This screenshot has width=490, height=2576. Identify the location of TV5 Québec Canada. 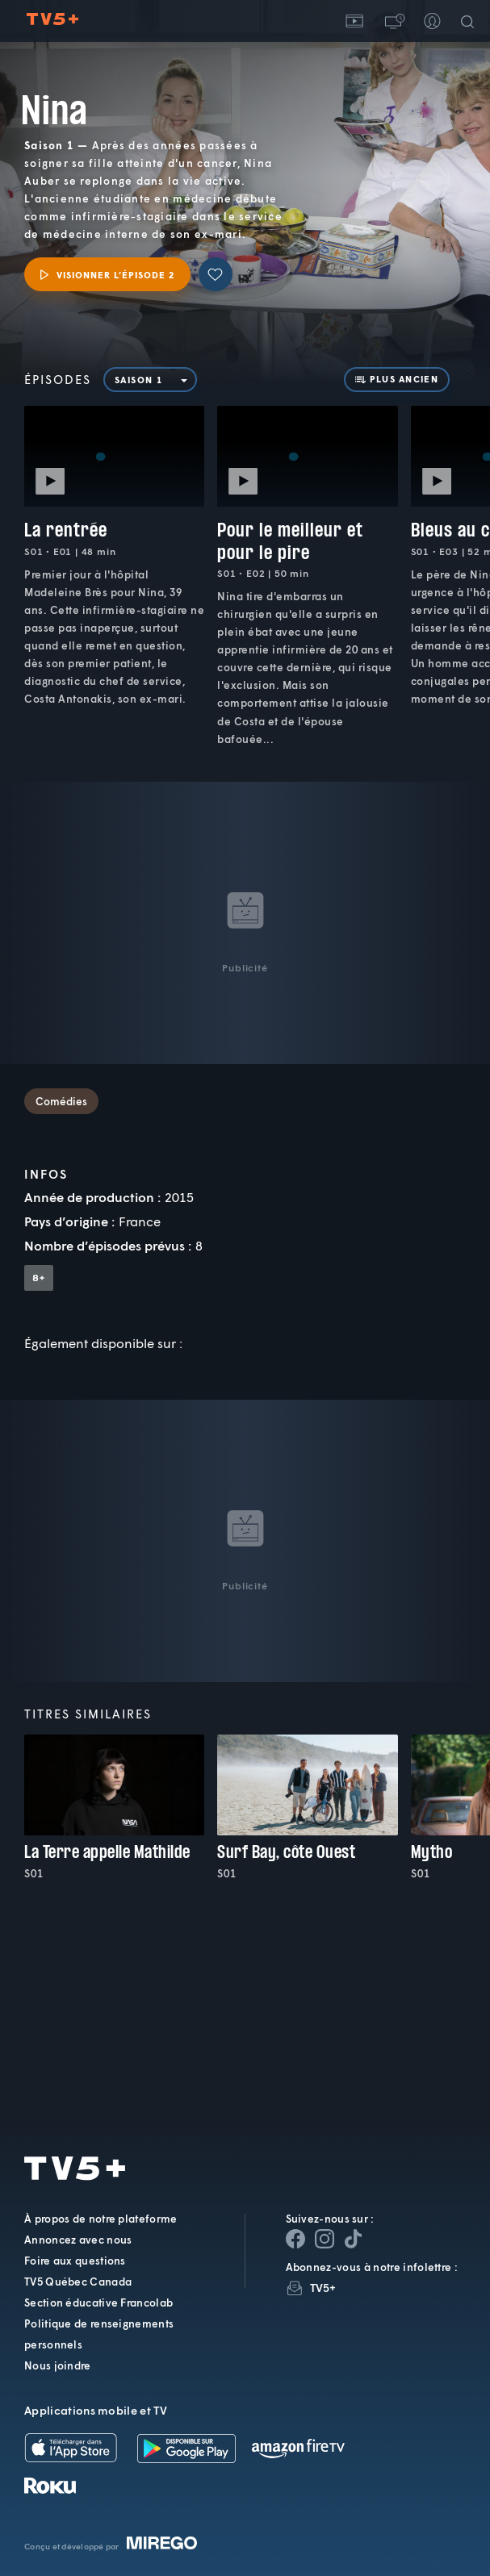
(78, 2281).